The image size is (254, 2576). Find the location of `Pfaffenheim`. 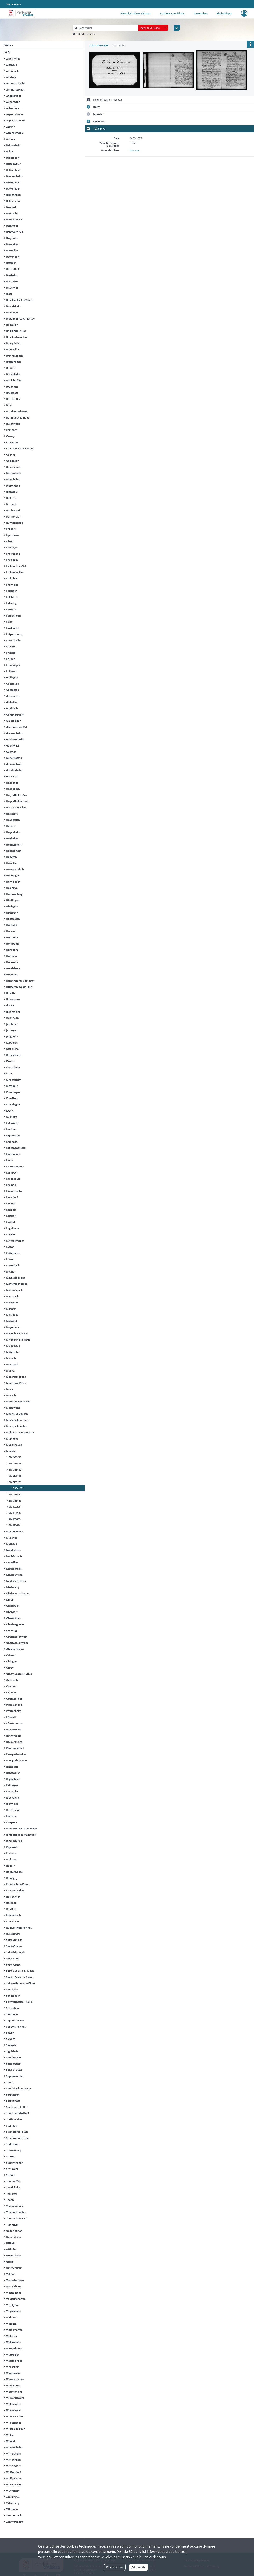

Pfaffenheim is located at coordinates (13, 1711).